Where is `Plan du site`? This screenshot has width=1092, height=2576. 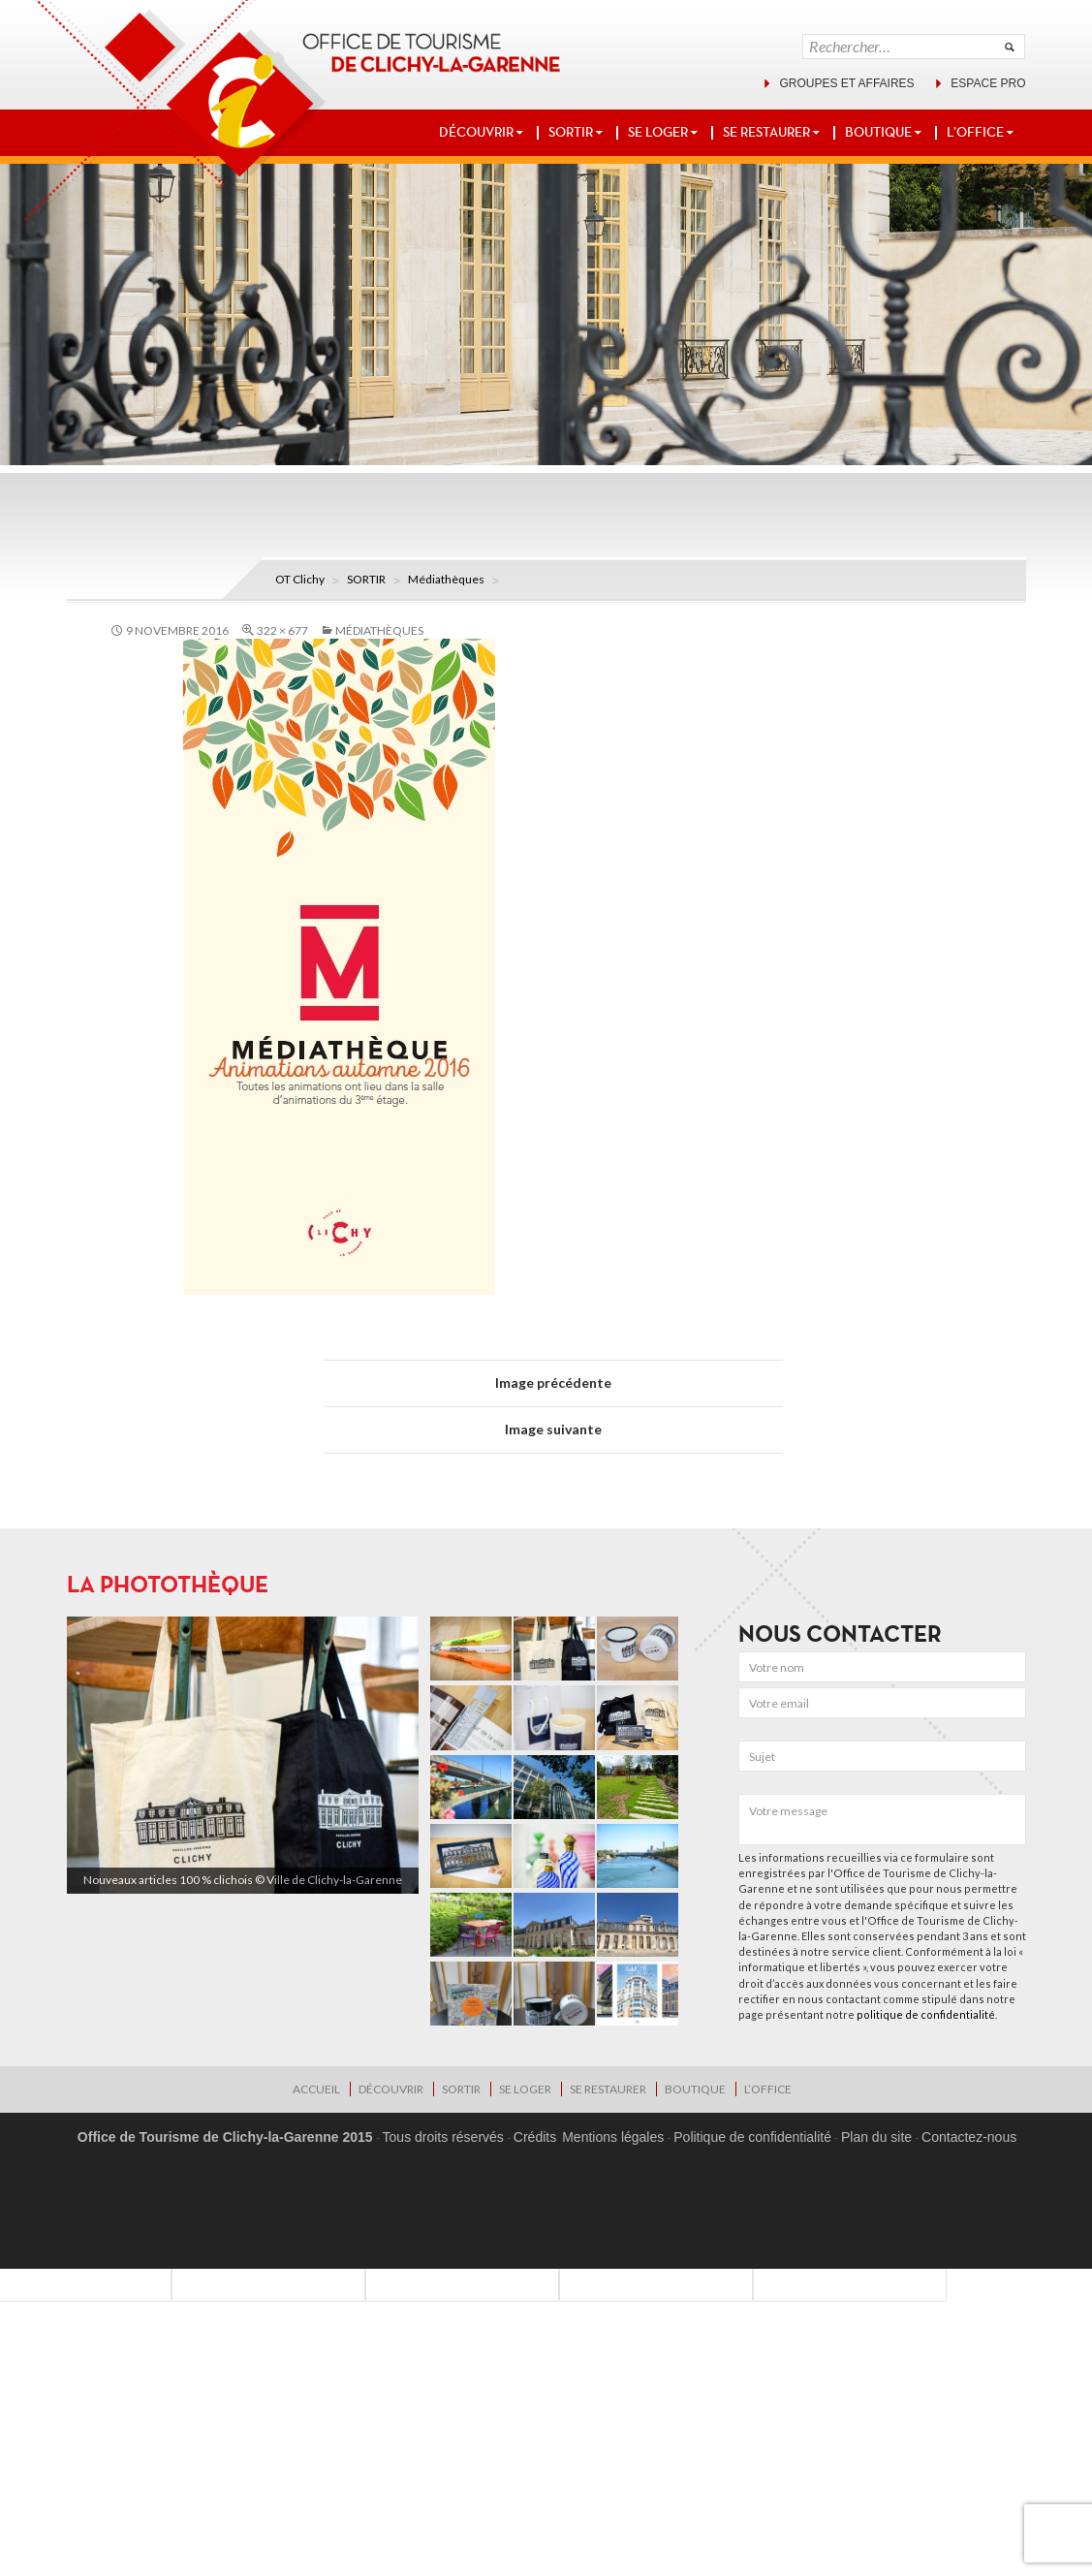 Plan du site is located at coordinates (876, 2137).